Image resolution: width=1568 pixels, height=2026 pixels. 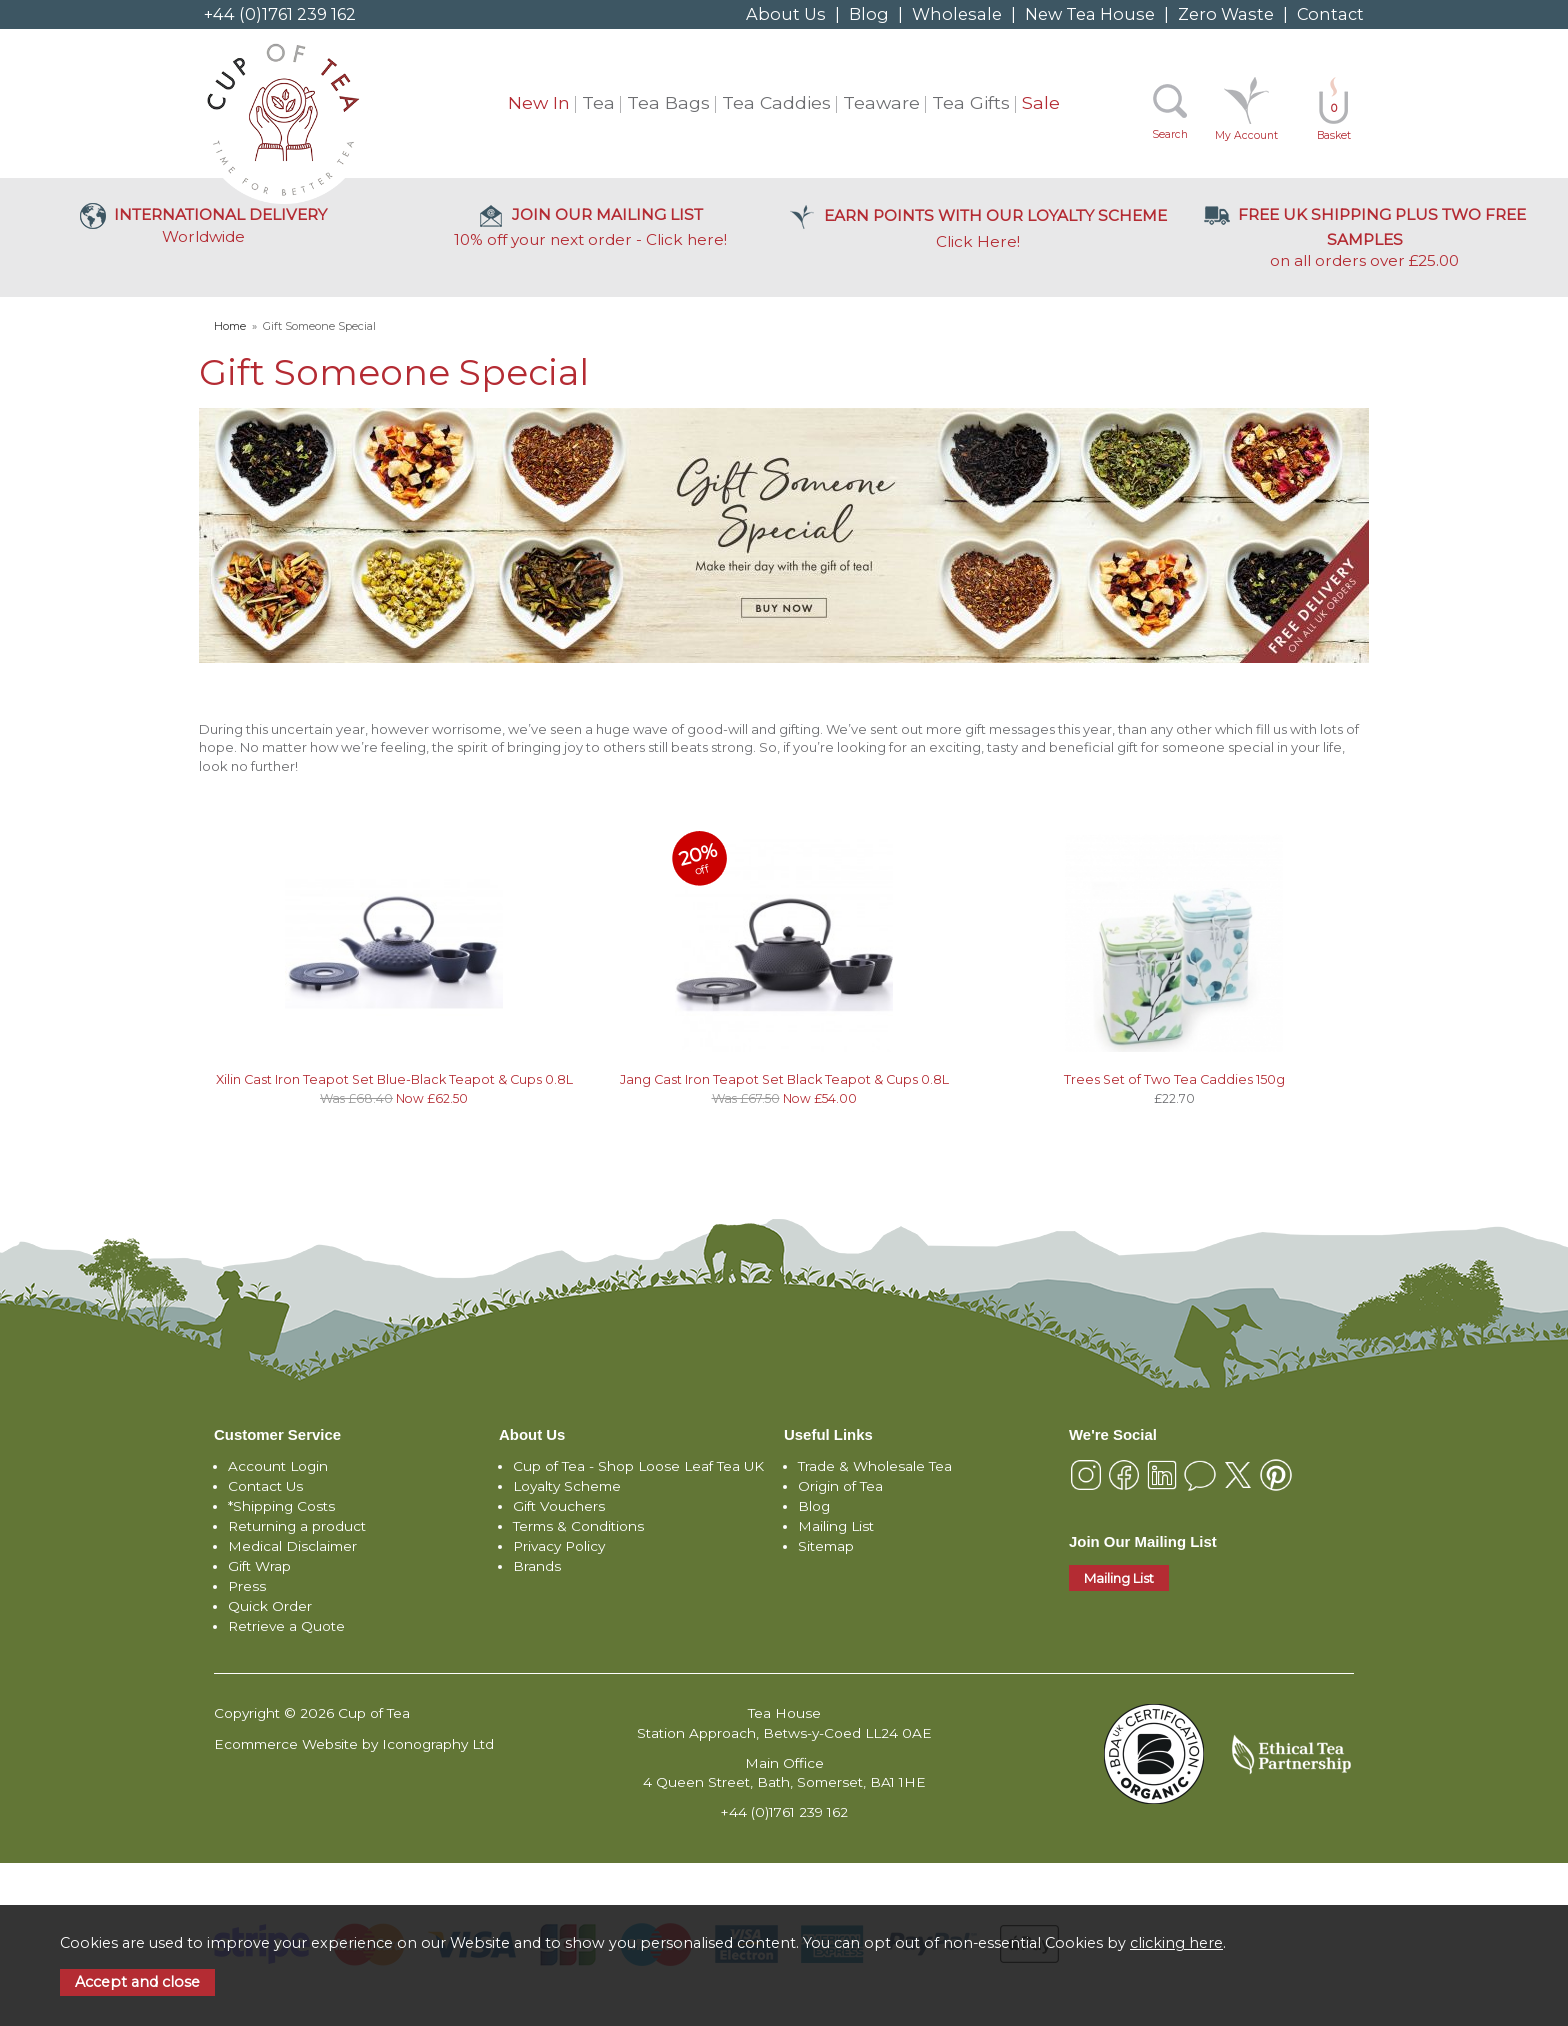 I want to click on Search, so click(x=1170, y=134).